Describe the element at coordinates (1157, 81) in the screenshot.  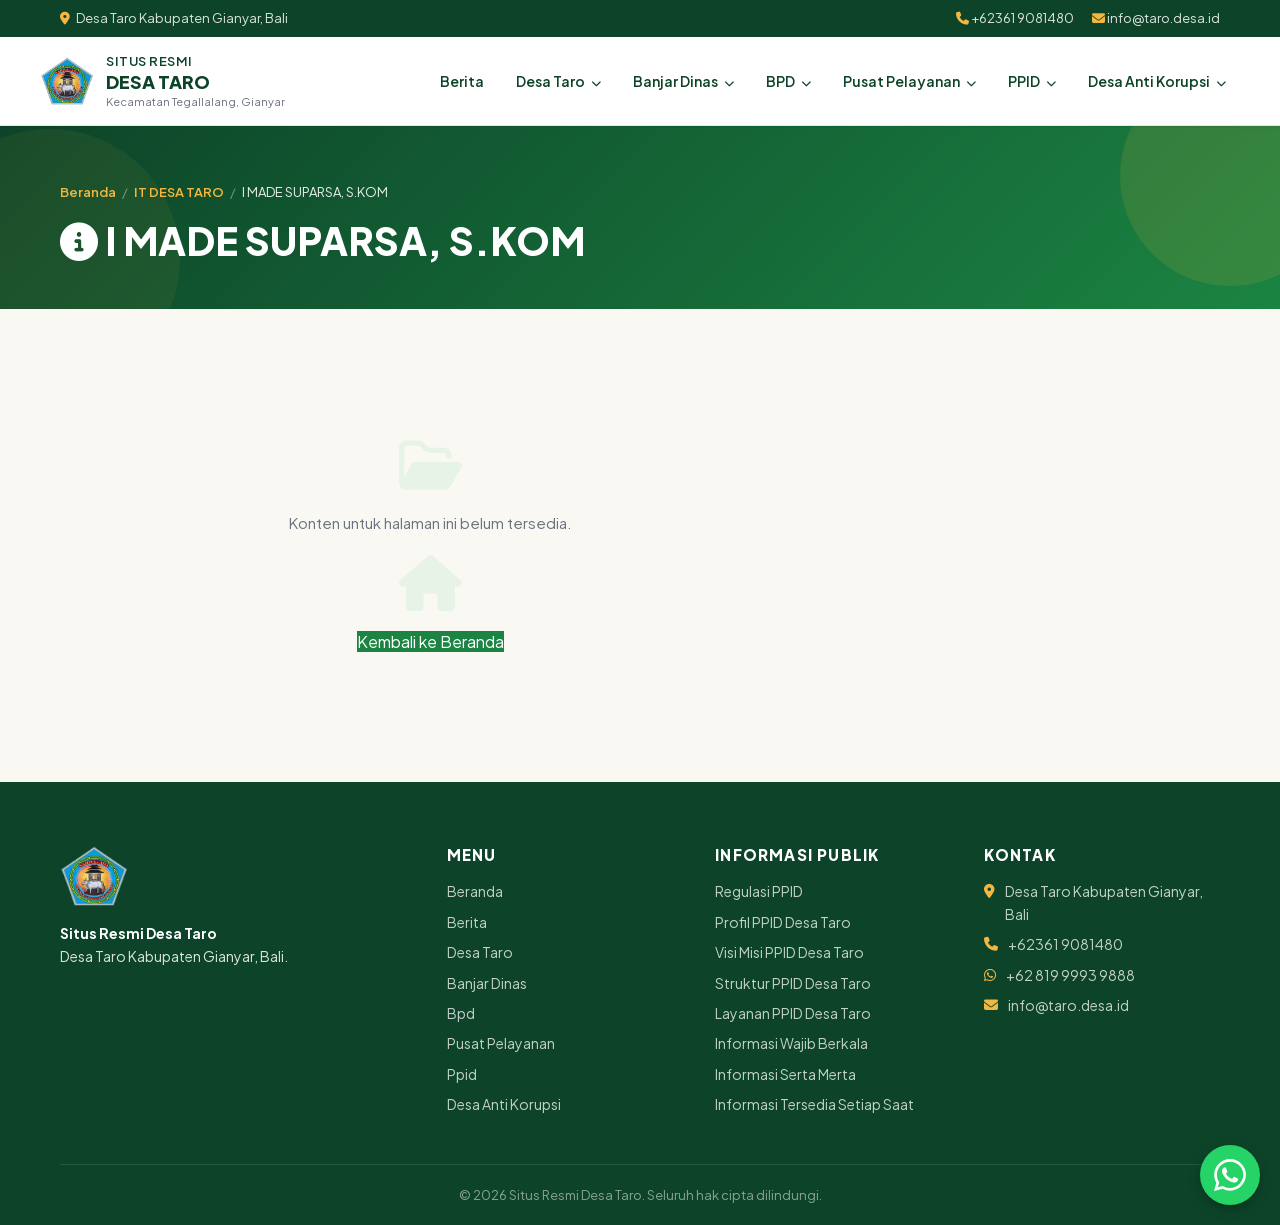
I see `Desa Anti Korupsi` at that location.